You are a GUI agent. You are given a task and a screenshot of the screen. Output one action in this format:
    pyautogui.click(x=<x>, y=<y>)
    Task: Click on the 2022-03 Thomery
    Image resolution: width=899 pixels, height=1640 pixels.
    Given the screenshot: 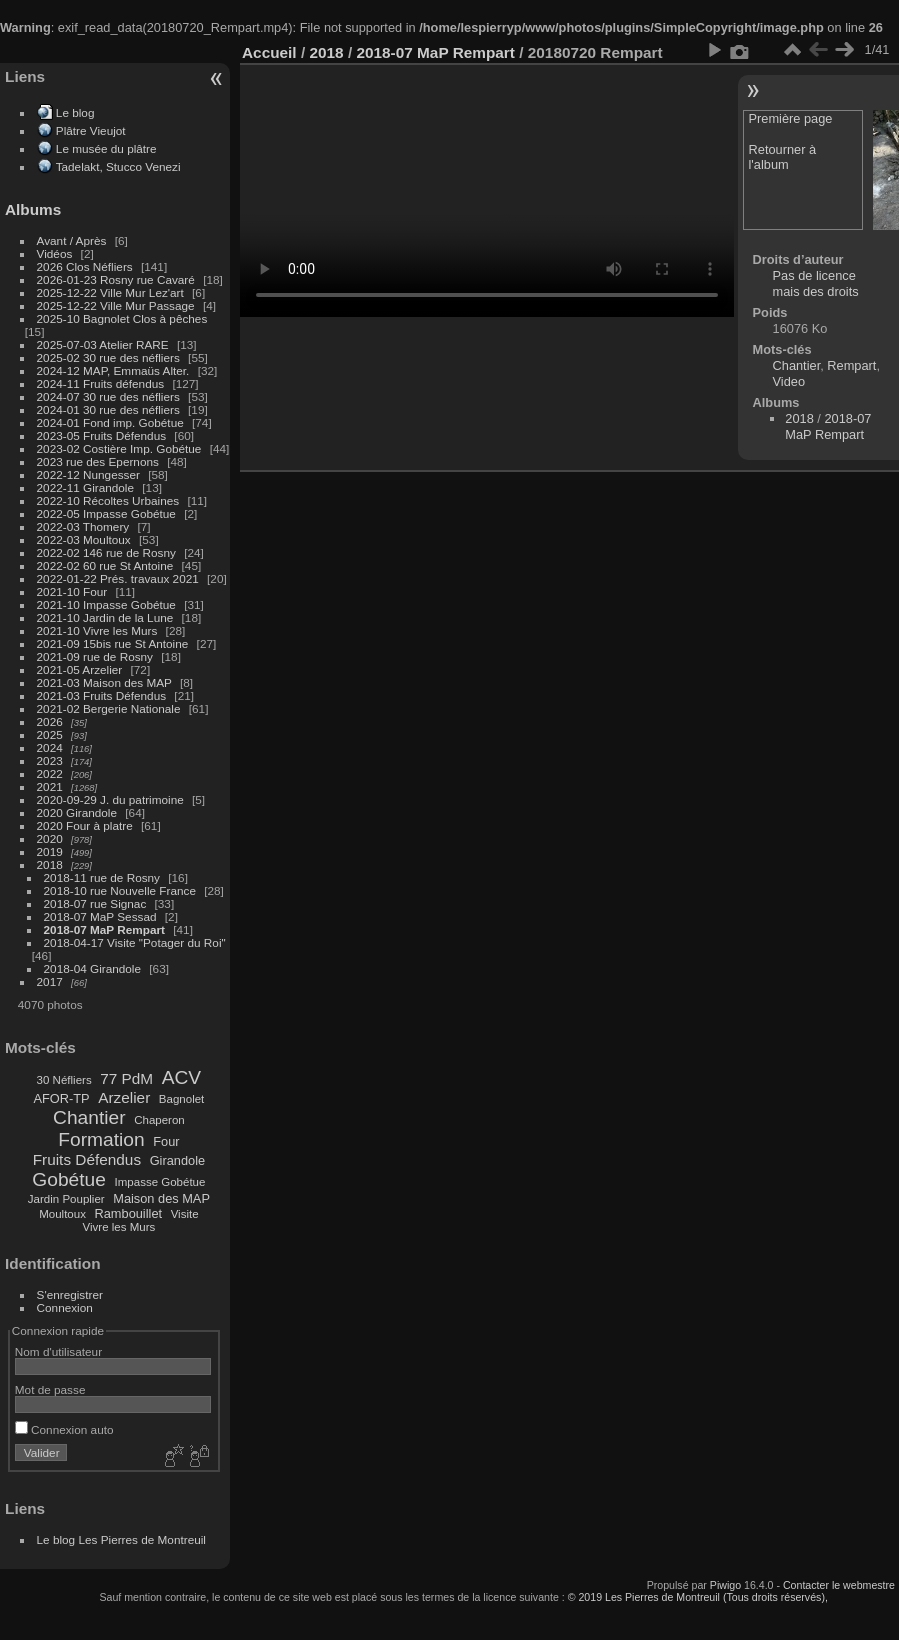 What is the action you would take?
    pyautogui.click(x=83, y=526)
    